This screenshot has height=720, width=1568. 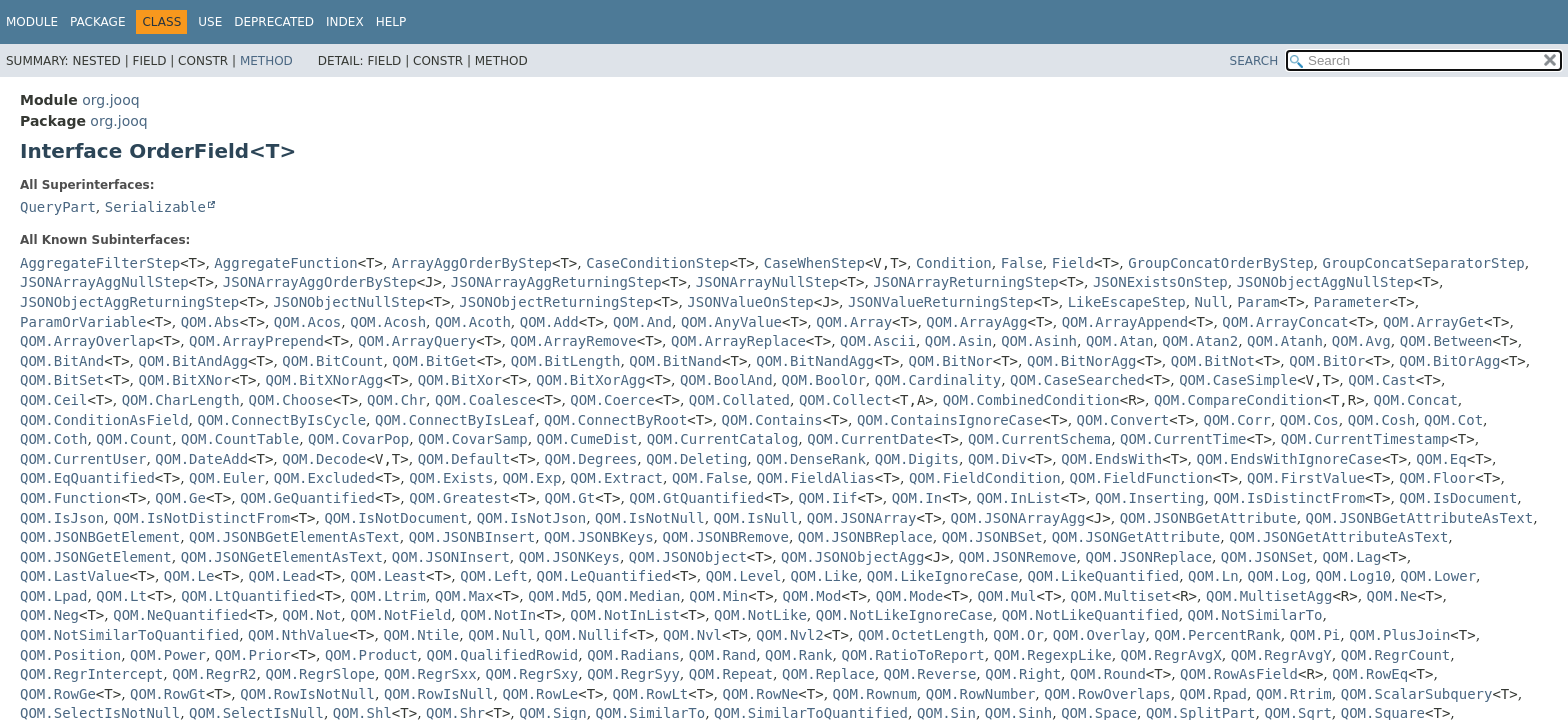 I want to click on QOM.Md5, so click(x=557, y=596).